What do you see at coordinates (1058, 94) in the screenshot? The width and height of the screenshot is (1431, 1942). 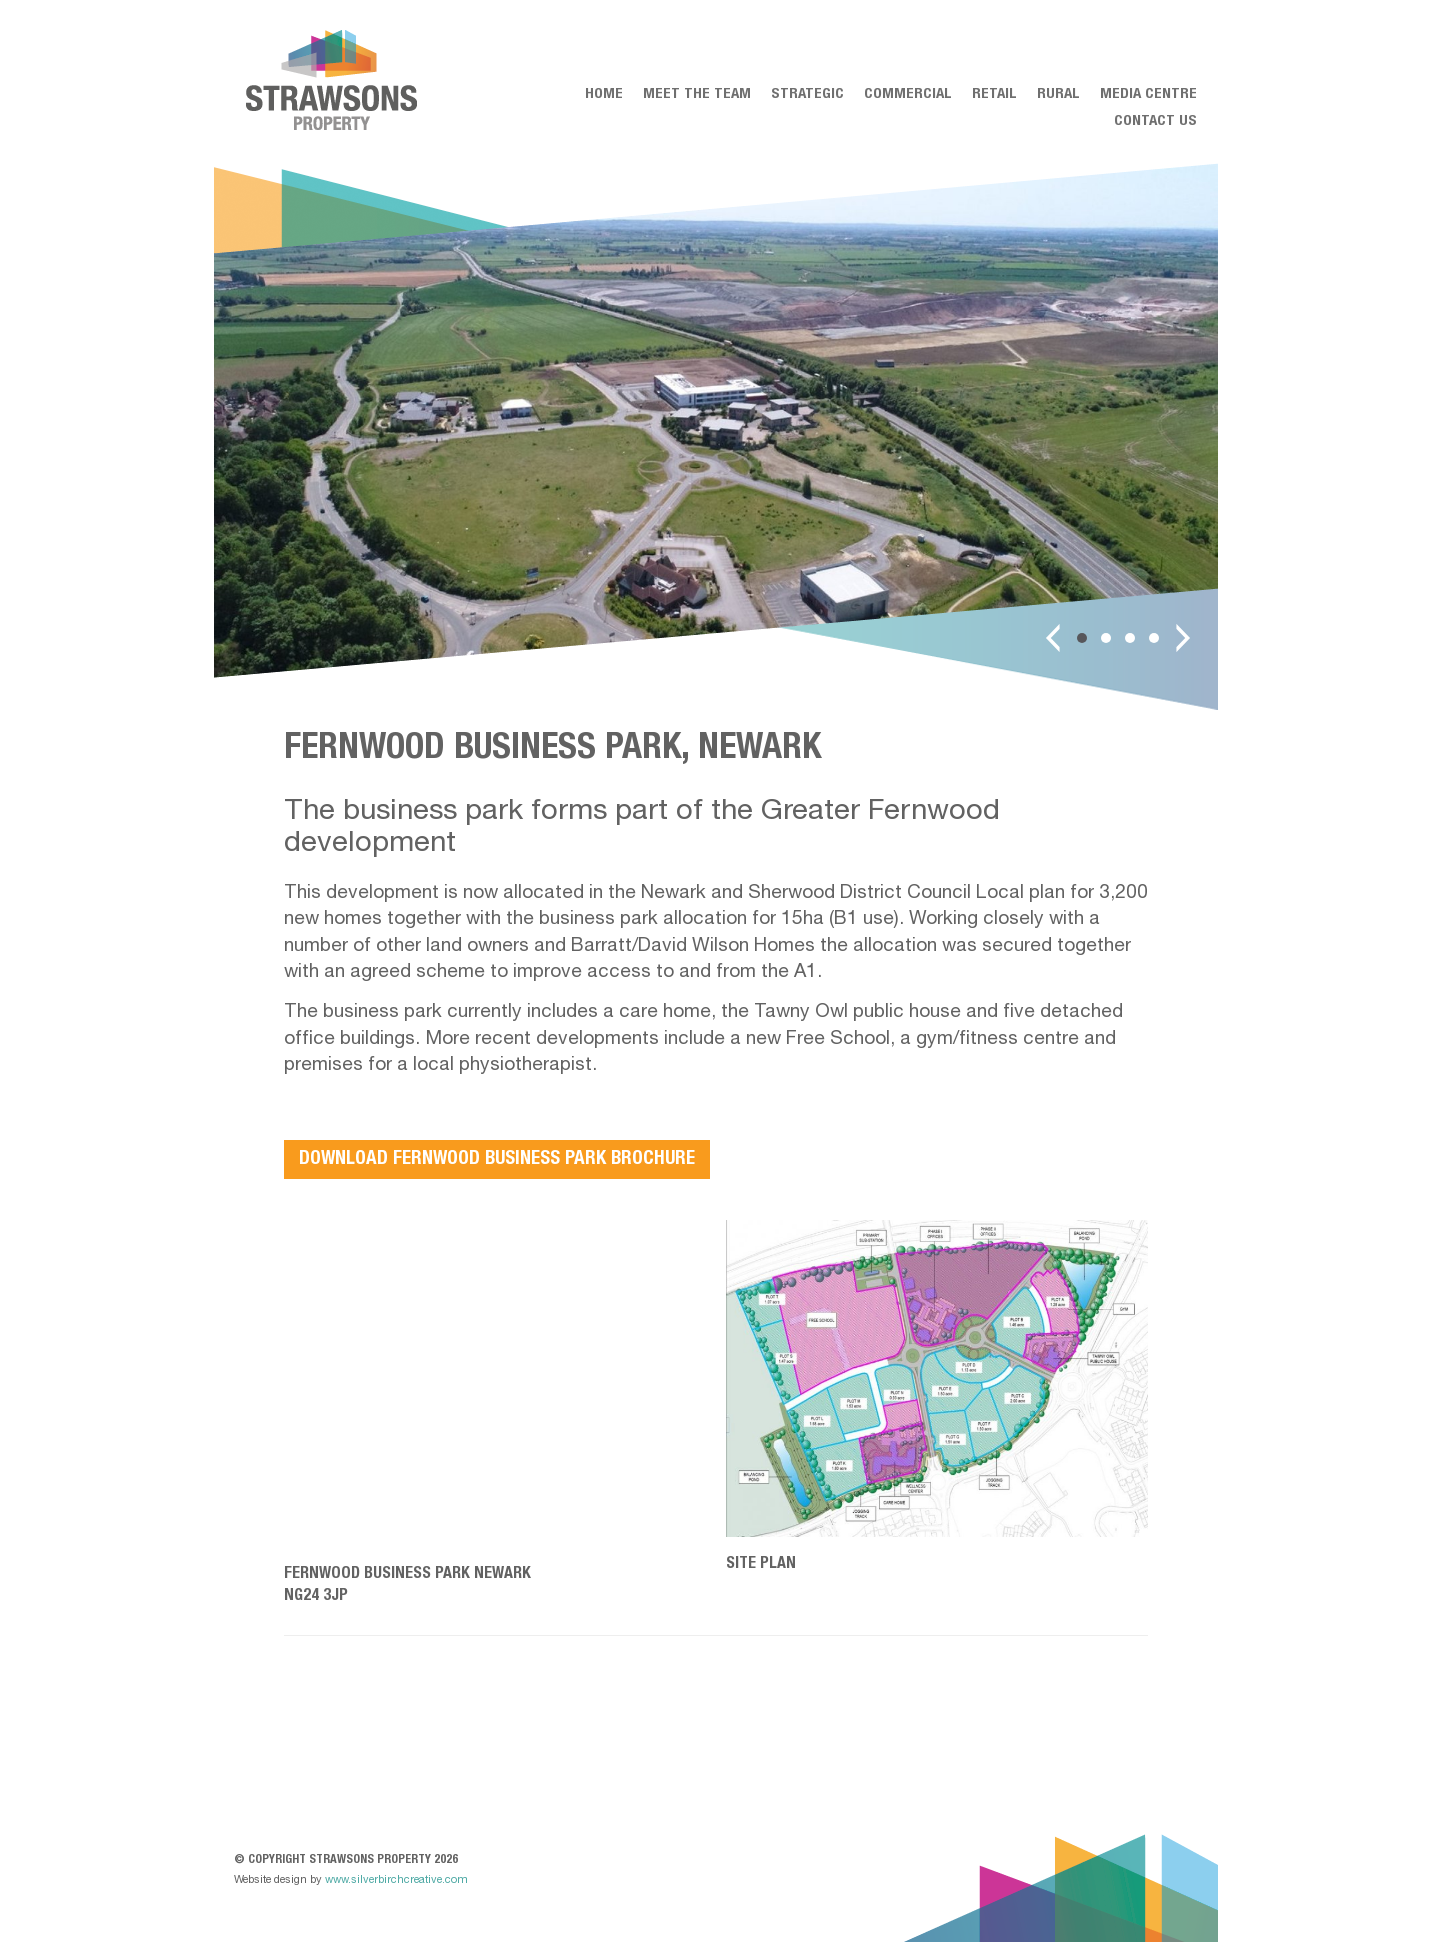 I see `Rural` at bounding box center [1058, 94].